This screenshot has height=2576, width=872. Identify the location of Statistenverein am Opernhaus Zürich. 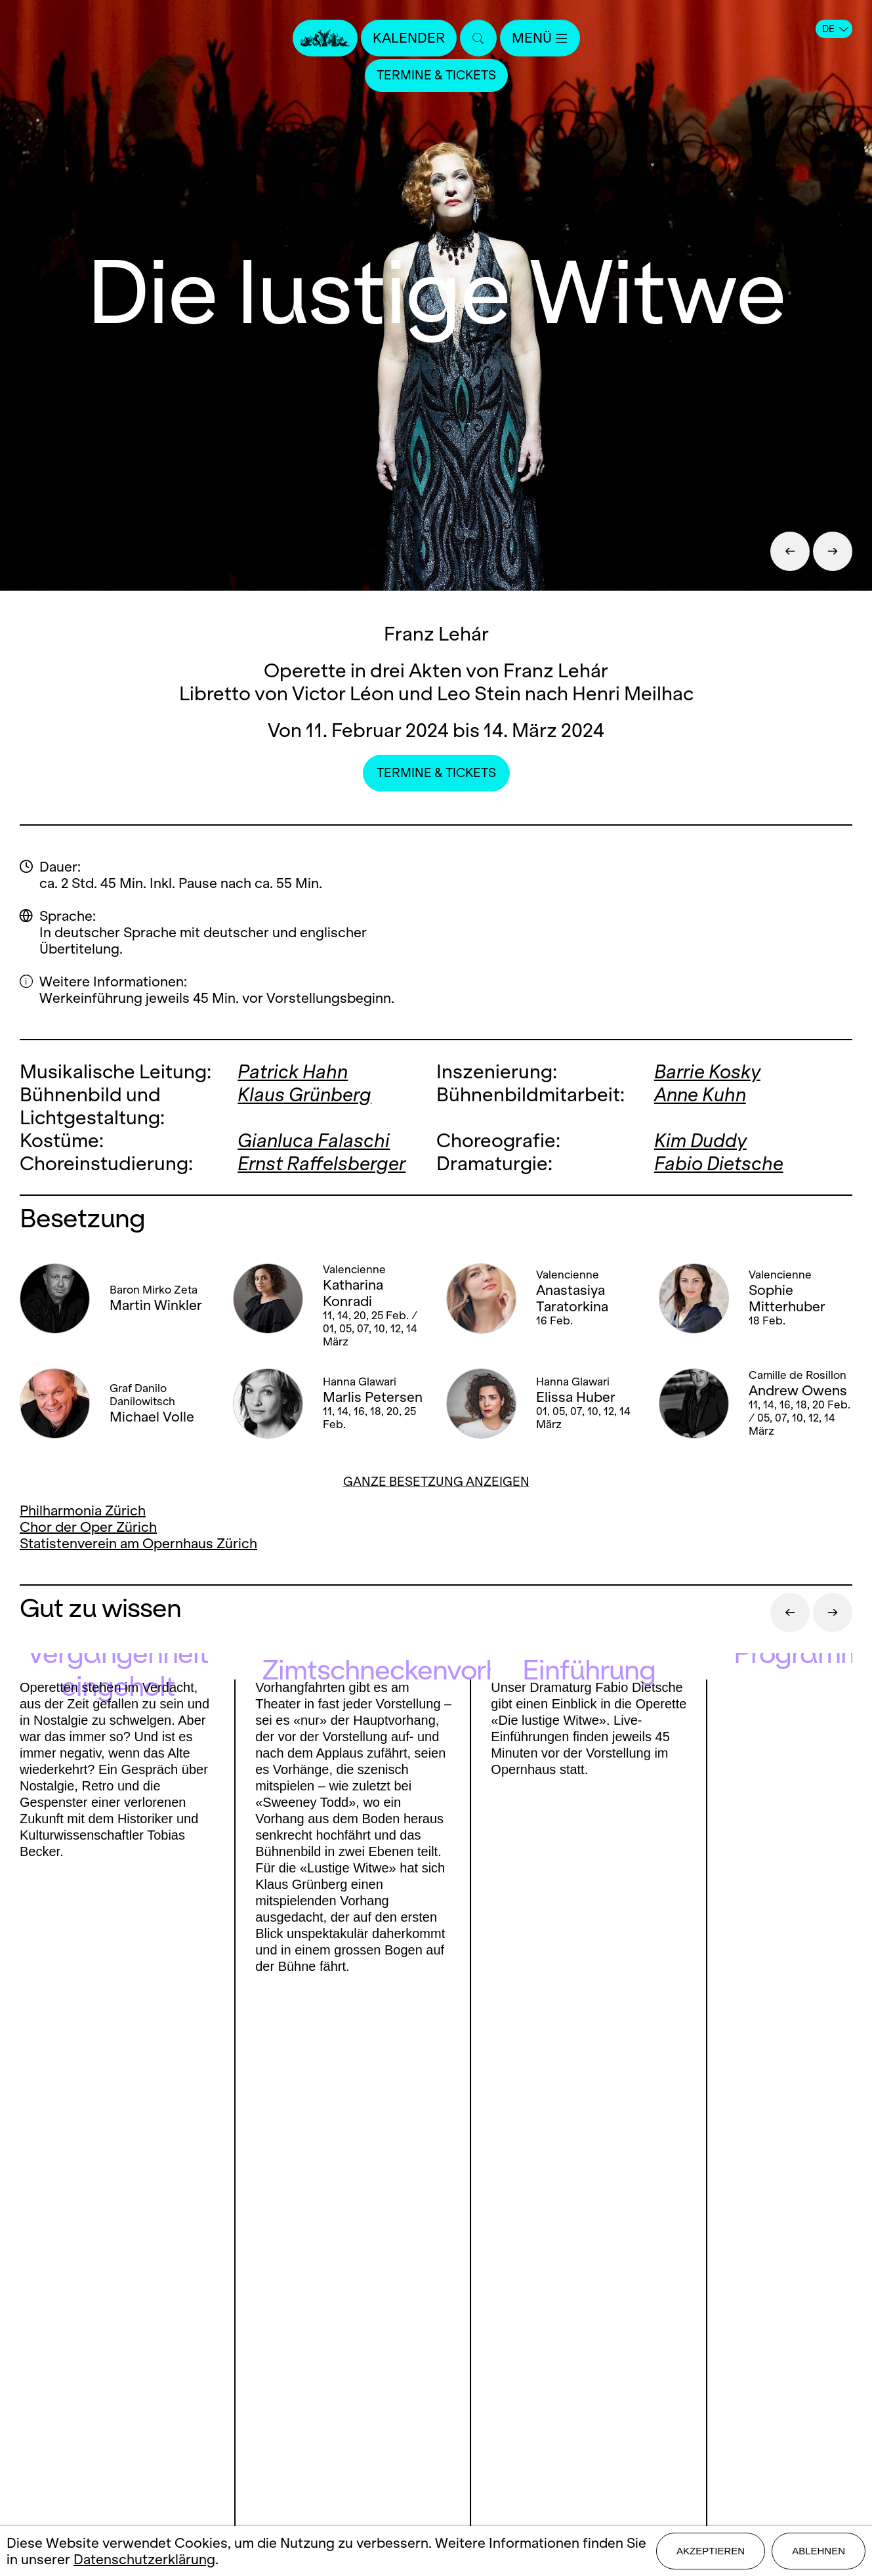
(138, 1543).